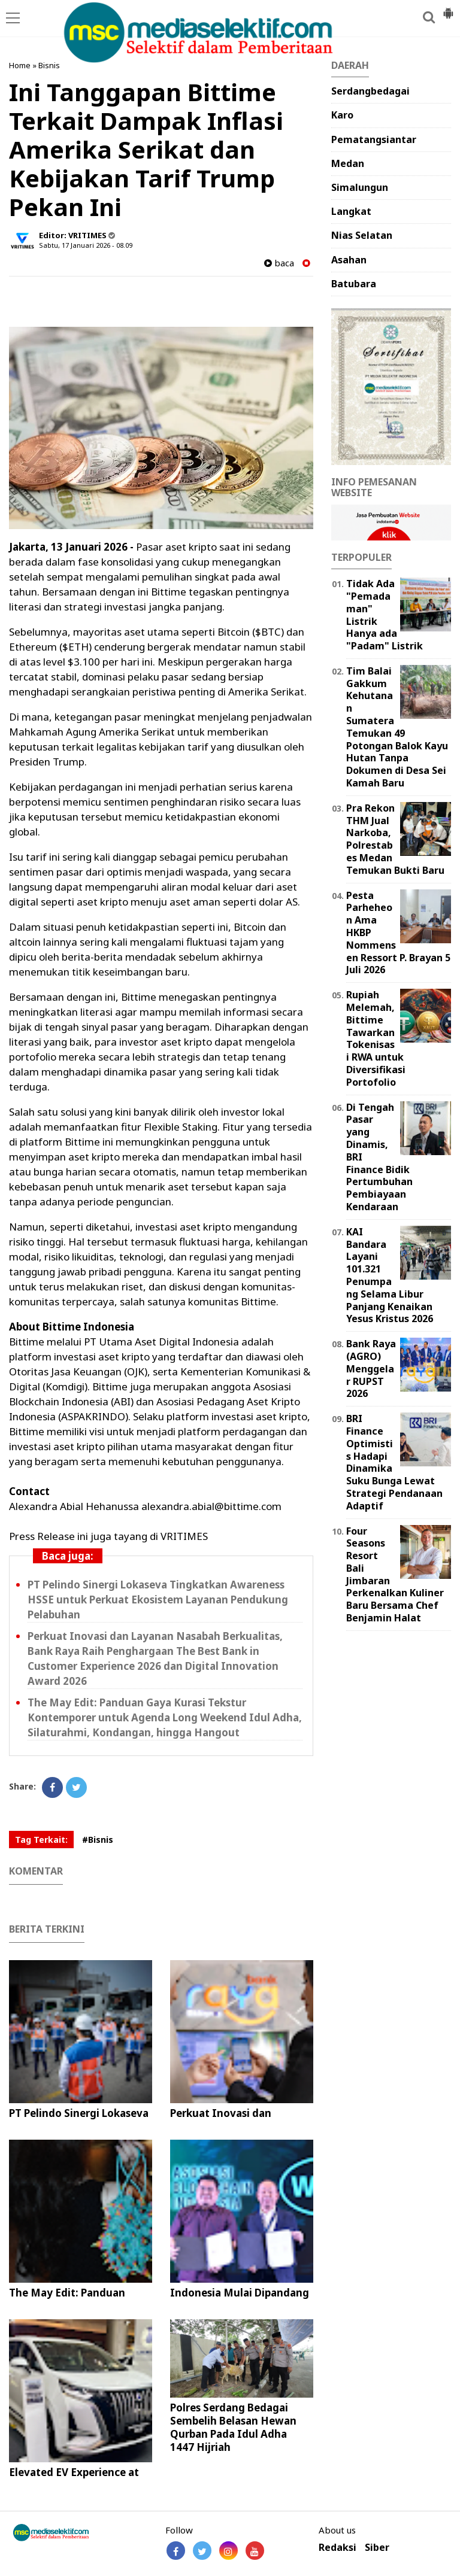  What do you see at coordinates (41, 1839) in the screenshot?
I see `Tag Terkait:` at bounding box center [41, 1839].